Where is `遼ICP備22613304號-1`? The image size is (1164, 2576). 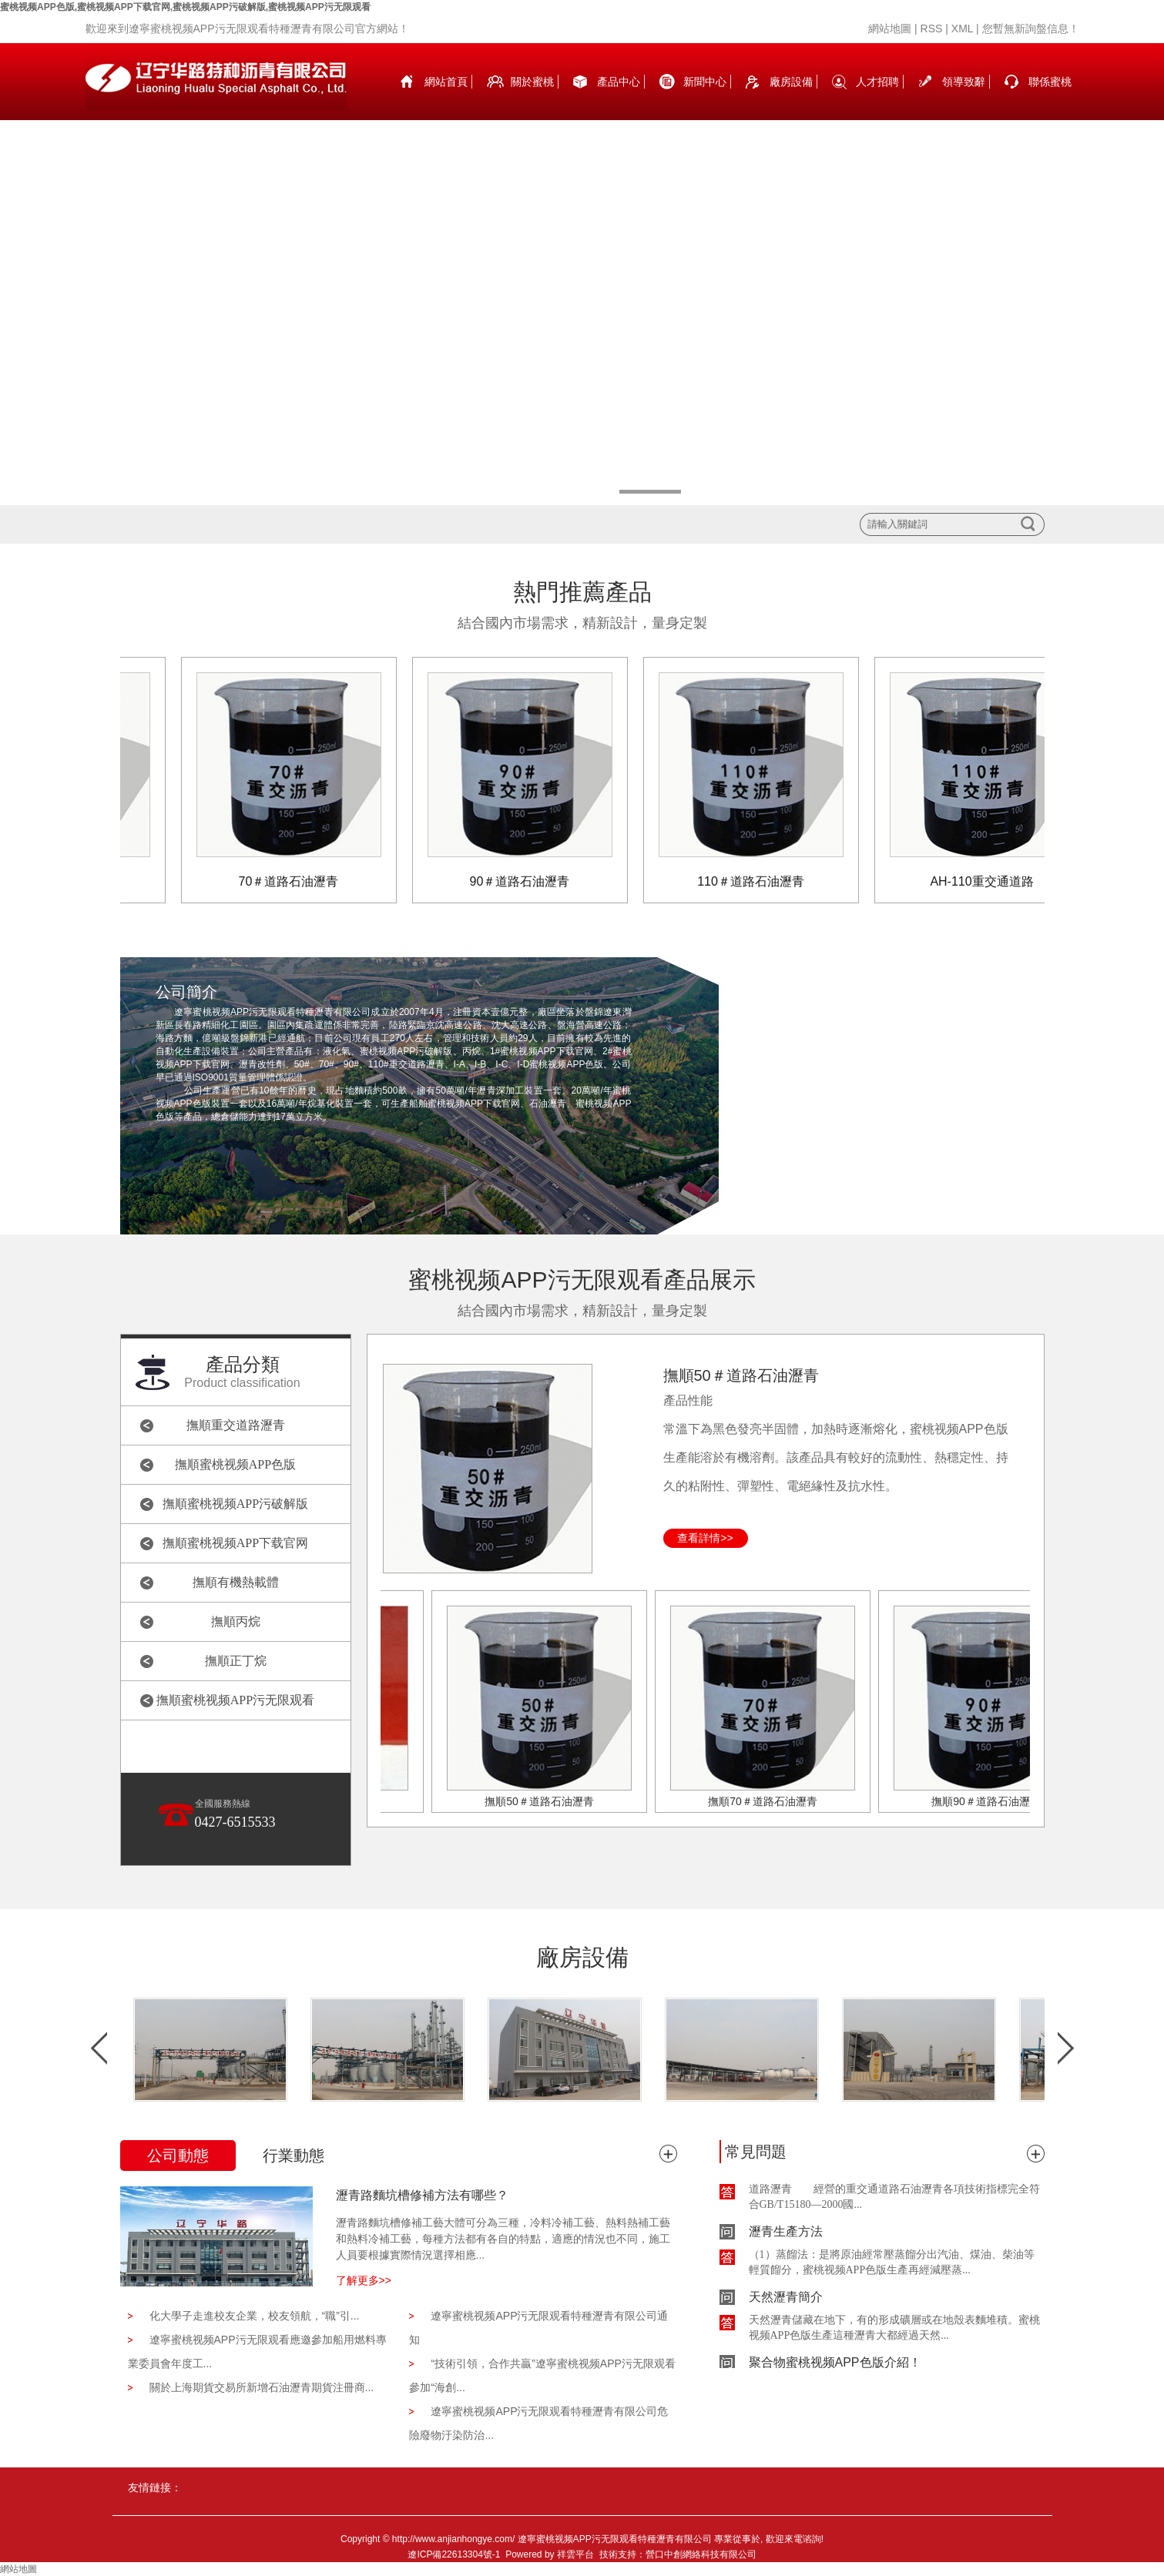 遼ICP備22613304號-1 is located at coordinates (454, 2554).